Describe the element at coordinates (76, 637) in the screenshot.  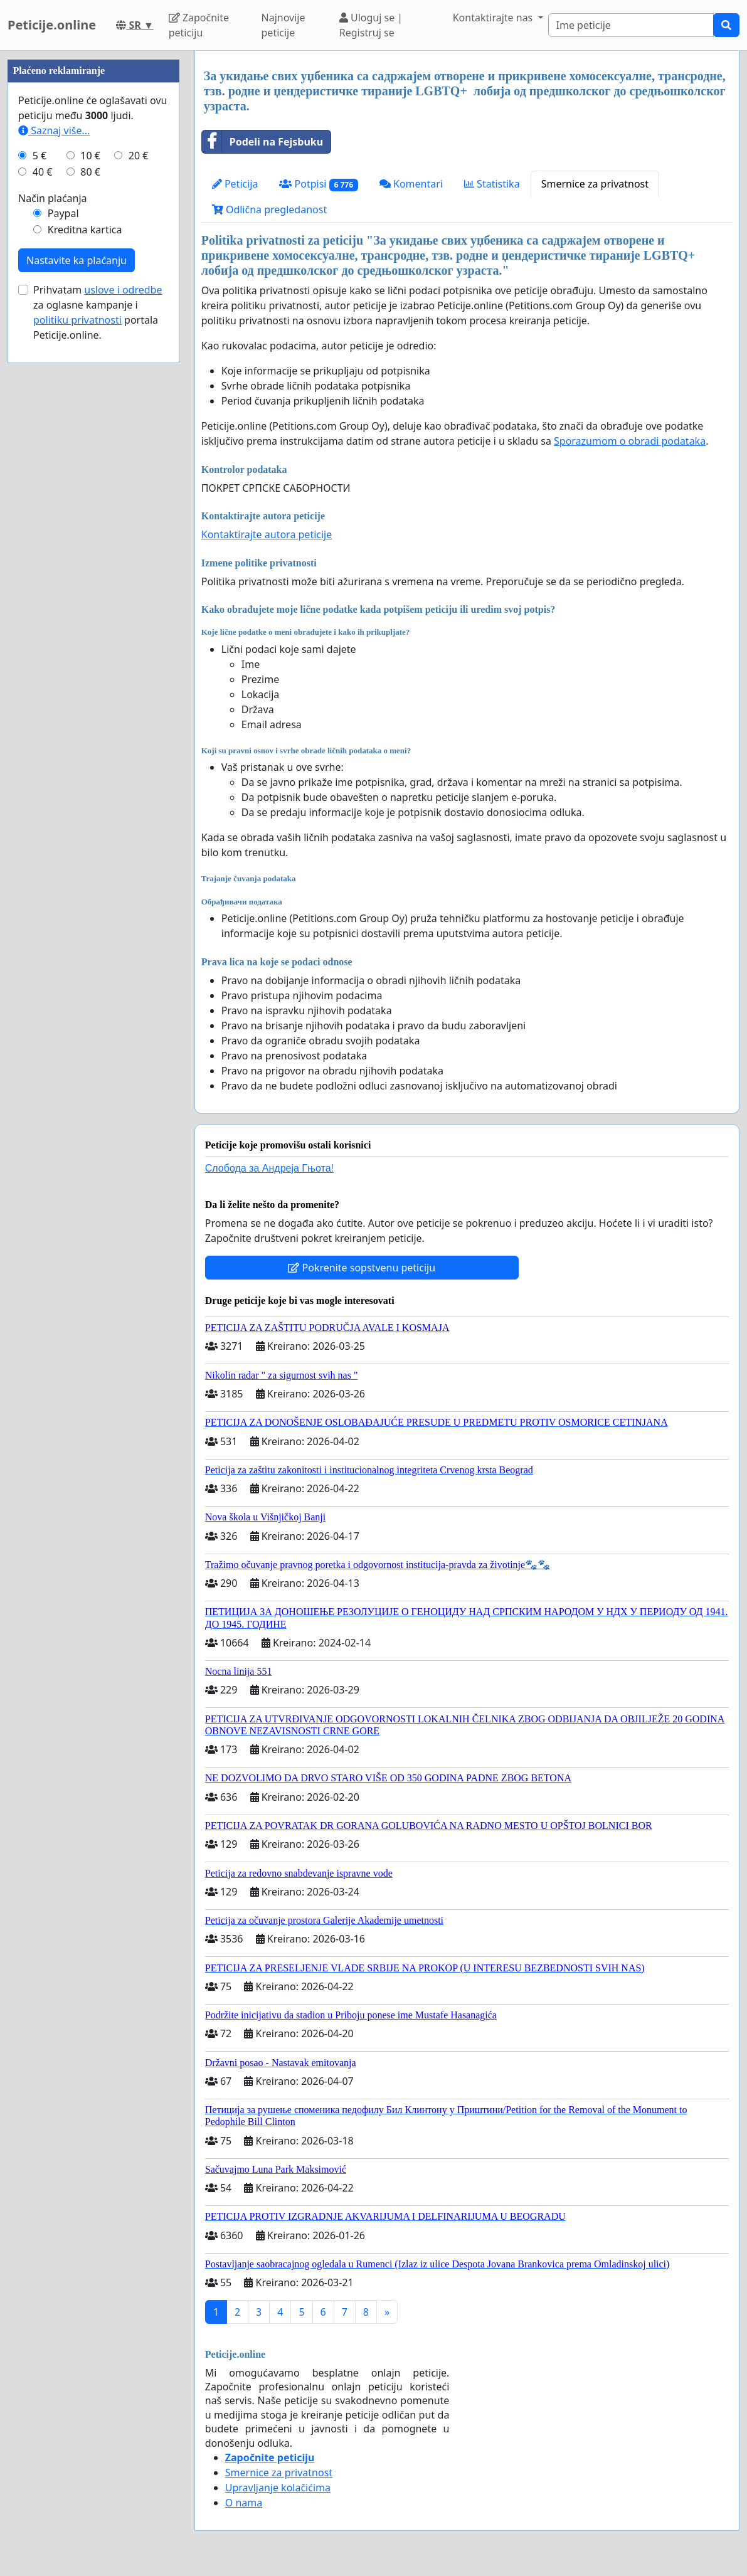
I see `Nastavite ka plaćanju` at that location.